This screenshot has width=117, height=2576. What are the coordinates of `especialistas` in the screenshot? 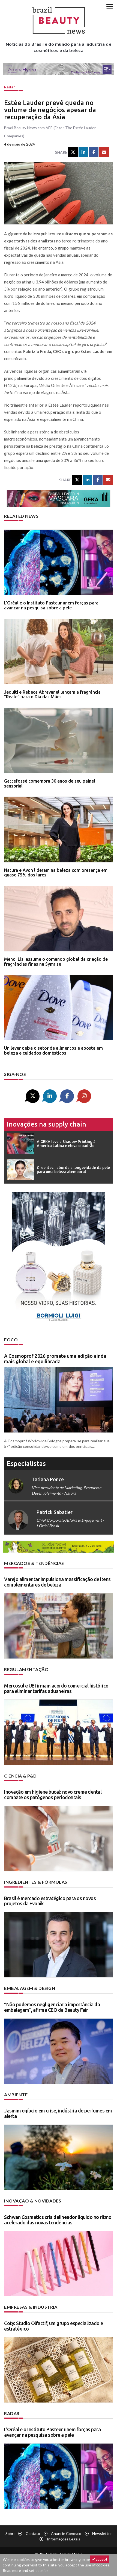 It's located at (26, 1463).